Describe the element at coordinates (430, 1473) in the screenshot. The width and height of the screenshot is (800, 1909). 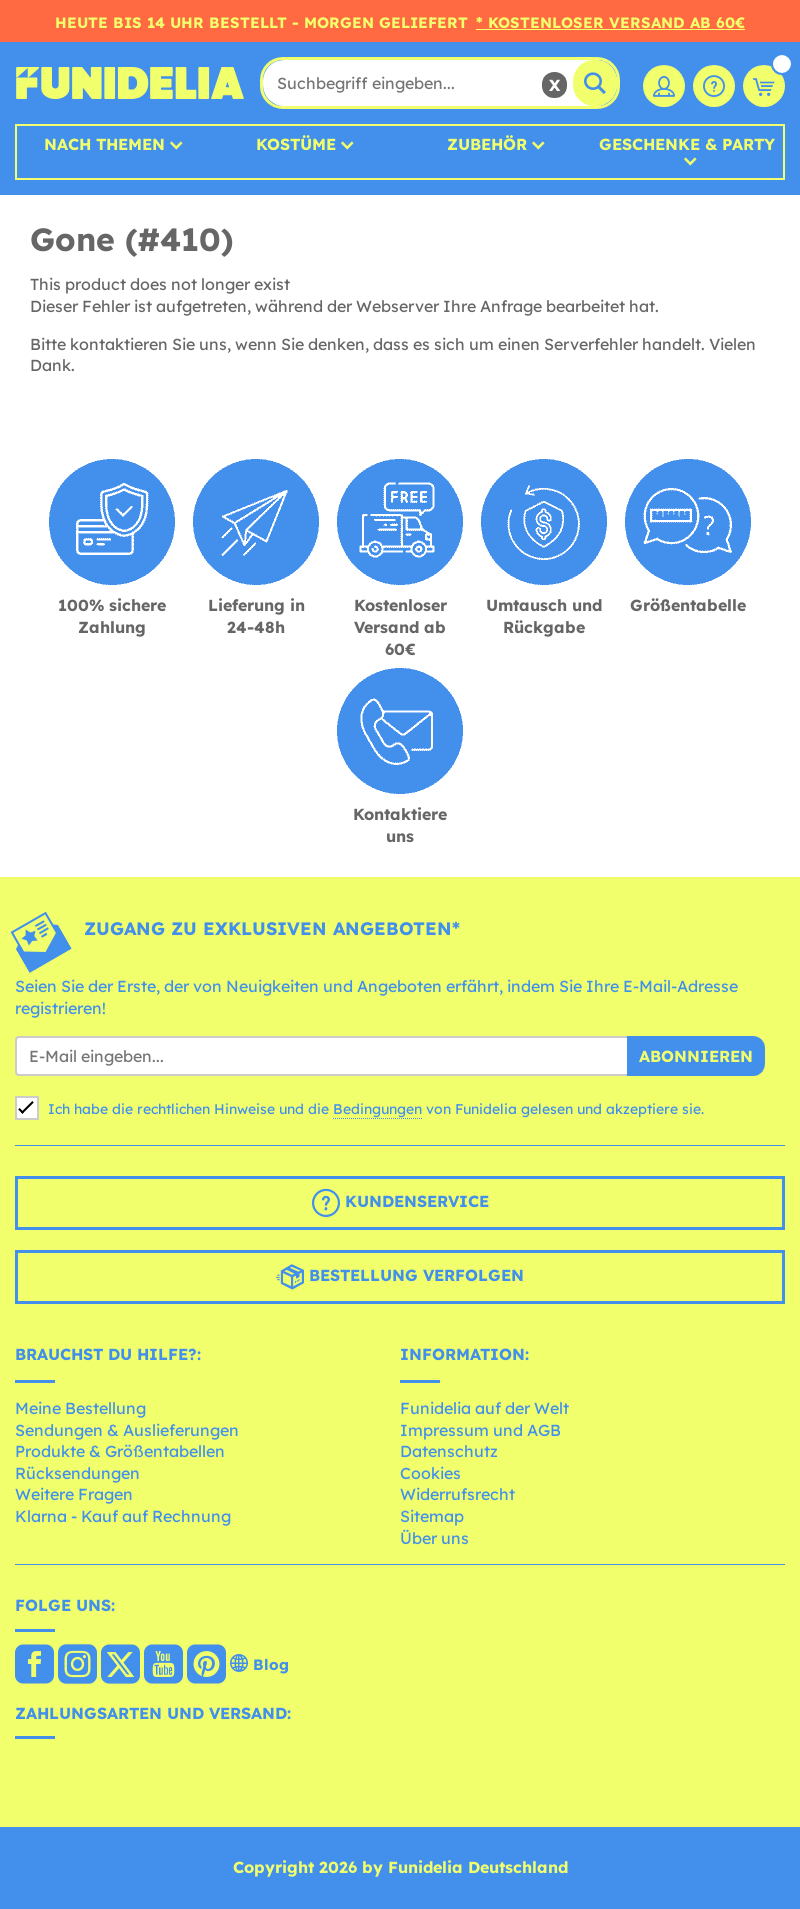
I see `Cookies` at that location.